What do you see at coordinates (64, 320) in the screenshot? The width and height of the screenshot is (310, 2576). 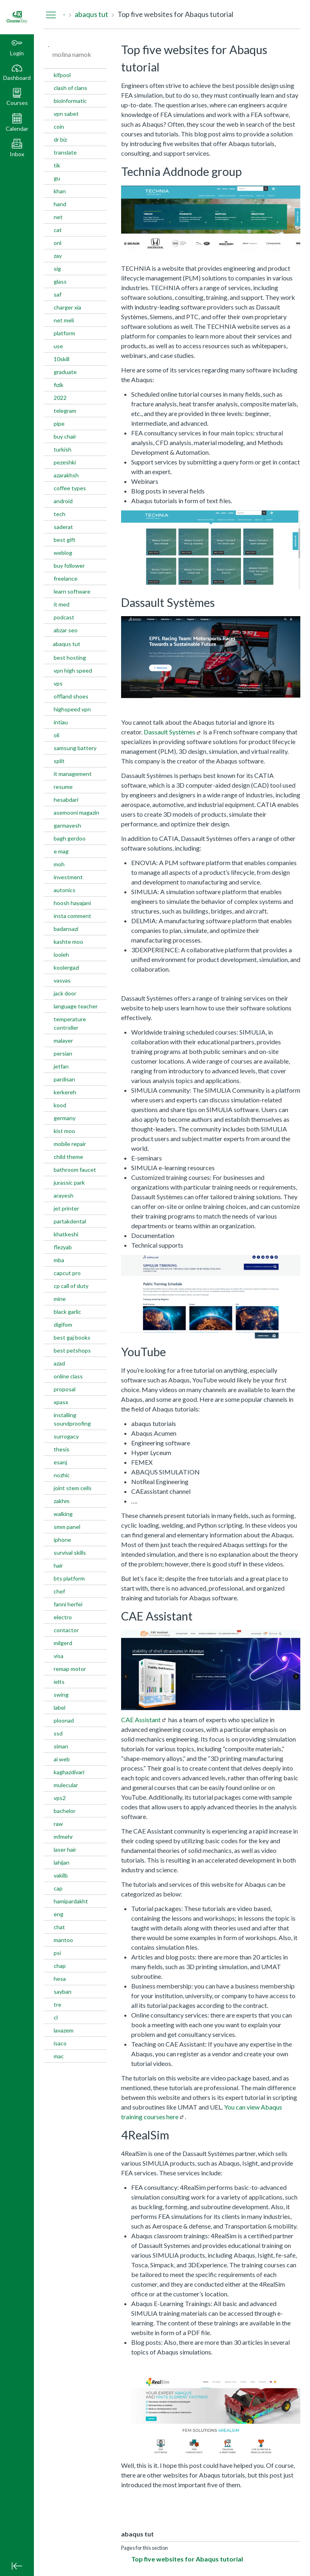 I see `net meli` at bounding box center [64, 320].